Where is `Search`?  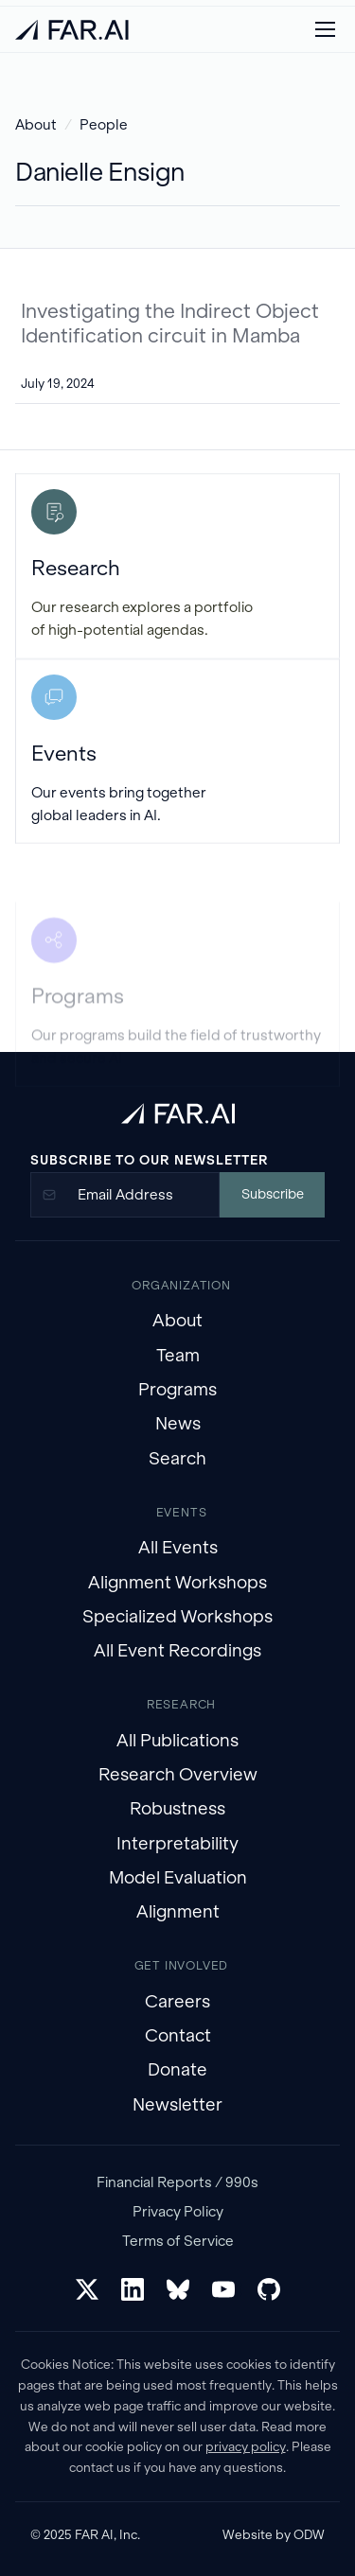 Search is located at coordinates (177, 1458).